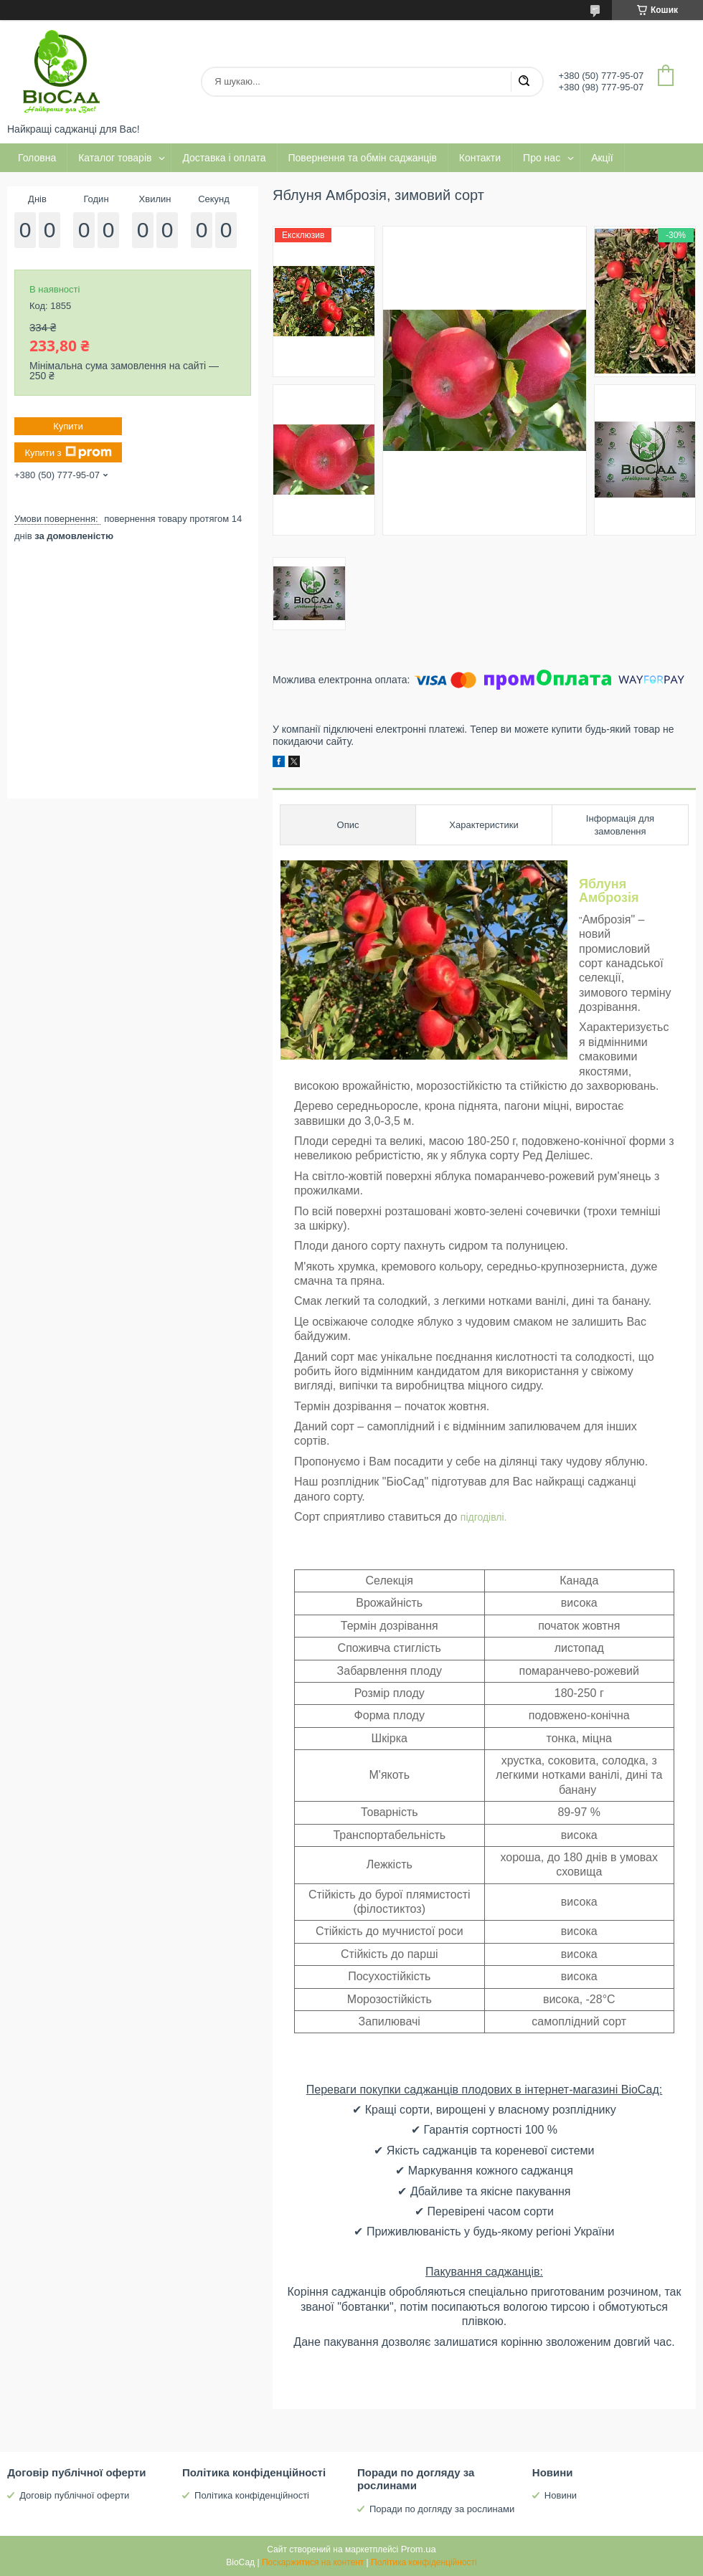 This screenshot has height=2576, width=703. I want to click on Поради по догляду за рослинами, so click(441, 2509).